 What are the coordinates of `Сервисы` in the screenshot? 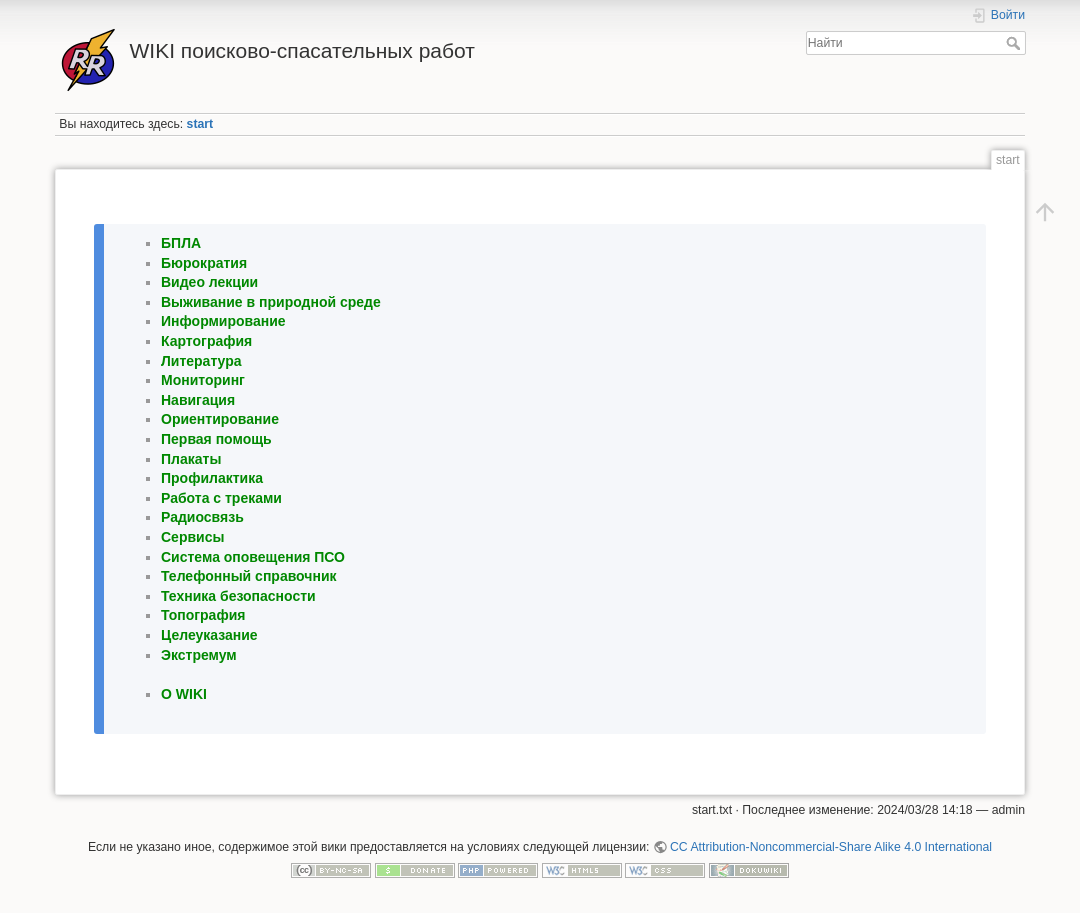 It's located at (192, 537).